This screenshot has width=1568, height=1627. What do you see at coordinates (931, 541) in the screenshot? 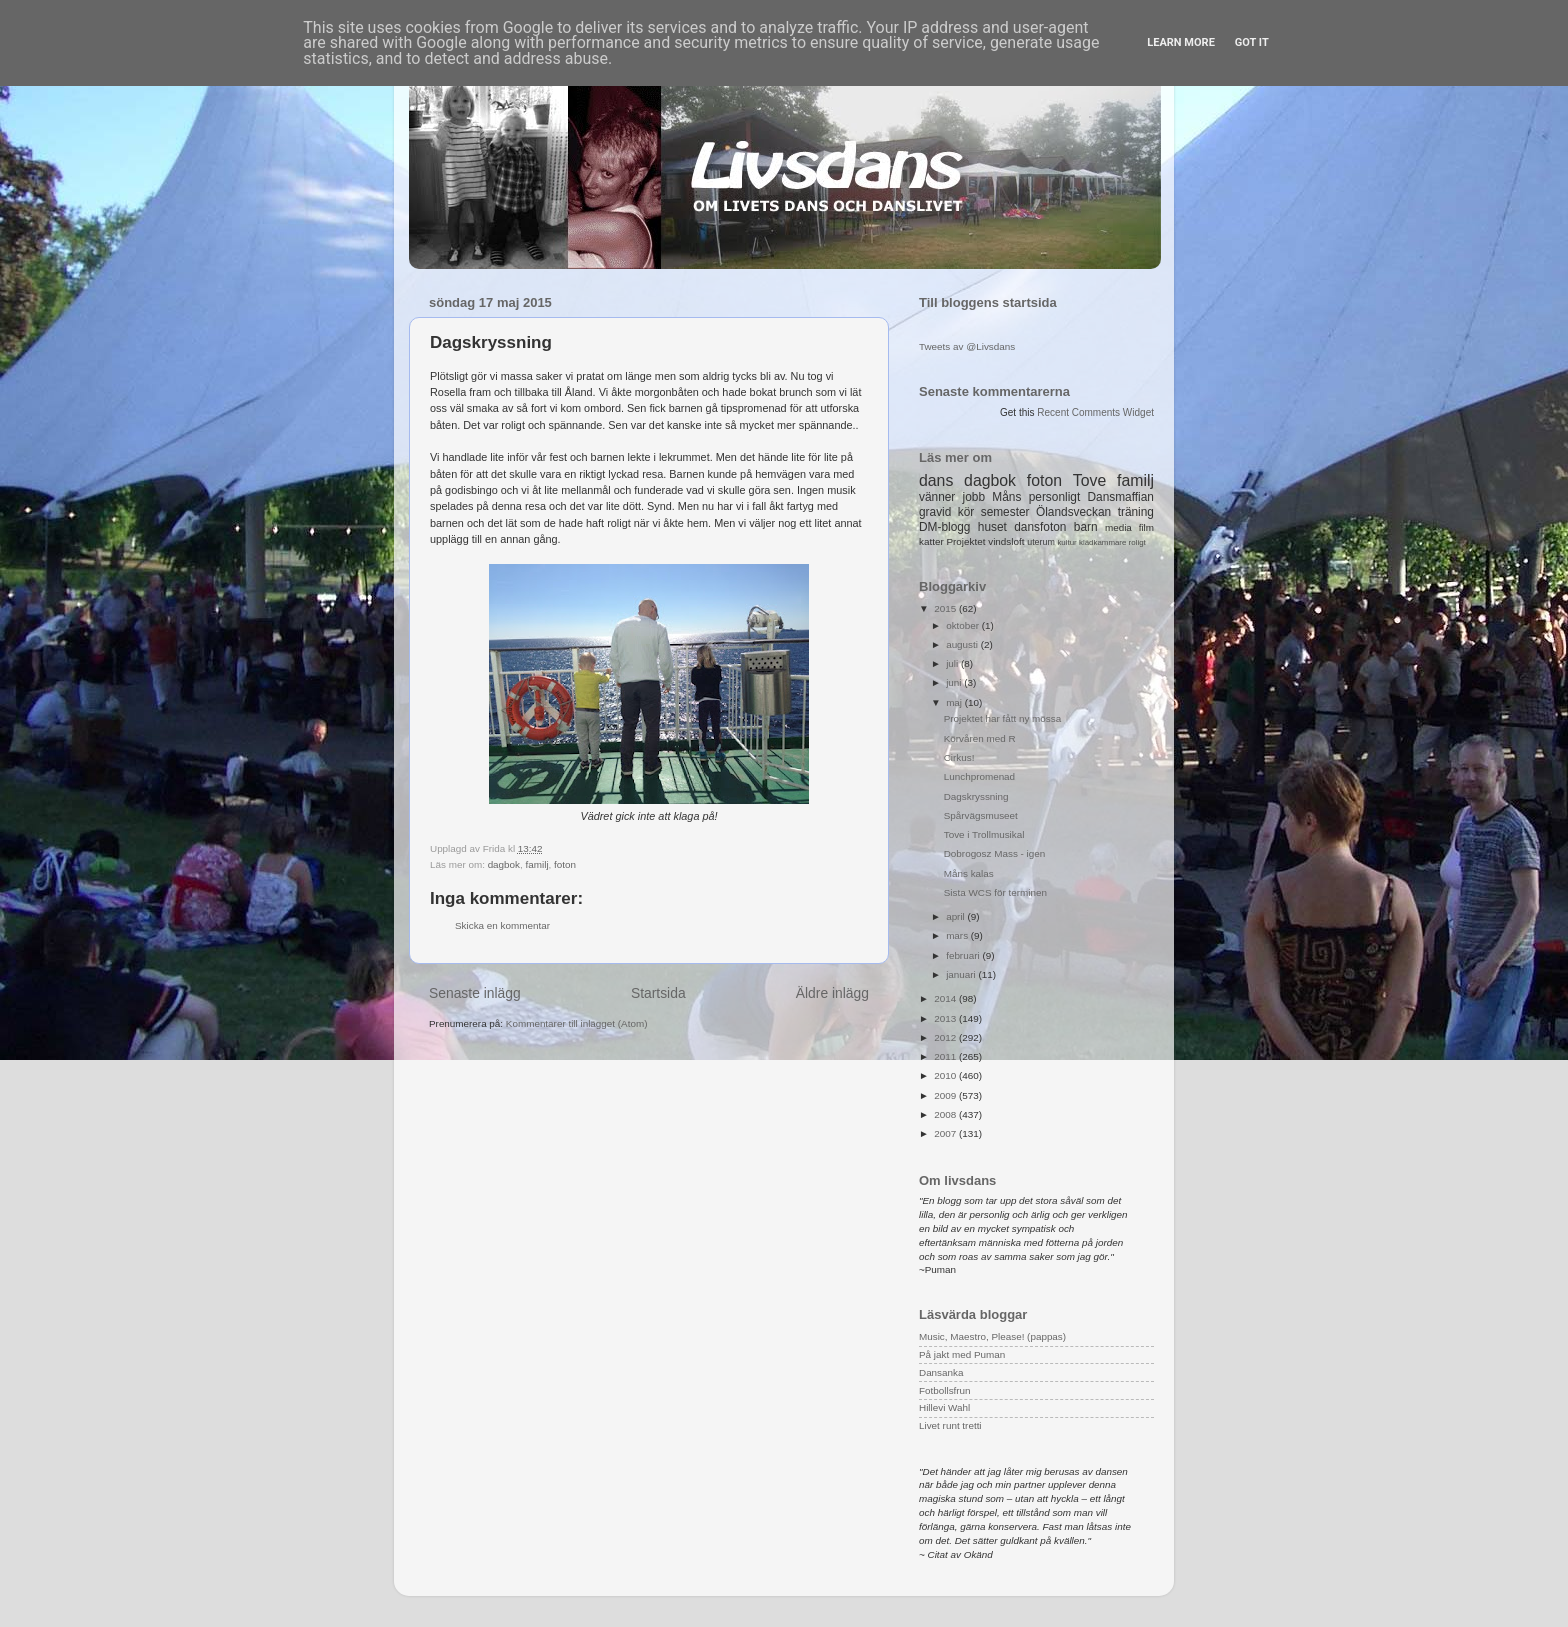
I see `katter` at bounding box center [931, 541].